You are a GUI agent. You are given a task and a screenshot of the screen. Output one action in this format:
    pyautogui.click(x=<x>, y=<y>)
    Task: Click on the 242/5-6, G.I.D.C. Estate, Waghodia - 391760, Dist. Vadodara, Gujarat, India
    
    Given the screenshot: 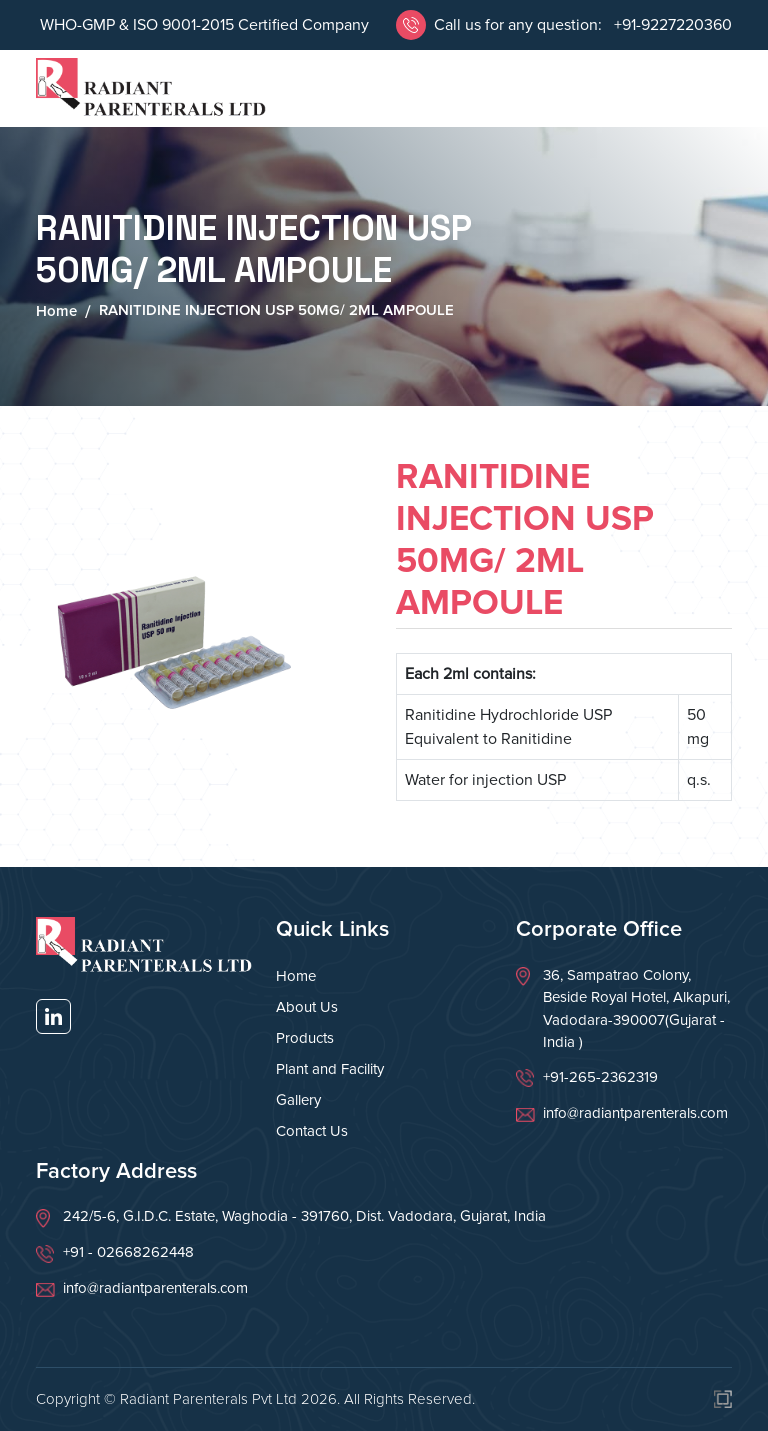 What is the action you would take?
    pyautogui.click(x=304, y=1216)
    